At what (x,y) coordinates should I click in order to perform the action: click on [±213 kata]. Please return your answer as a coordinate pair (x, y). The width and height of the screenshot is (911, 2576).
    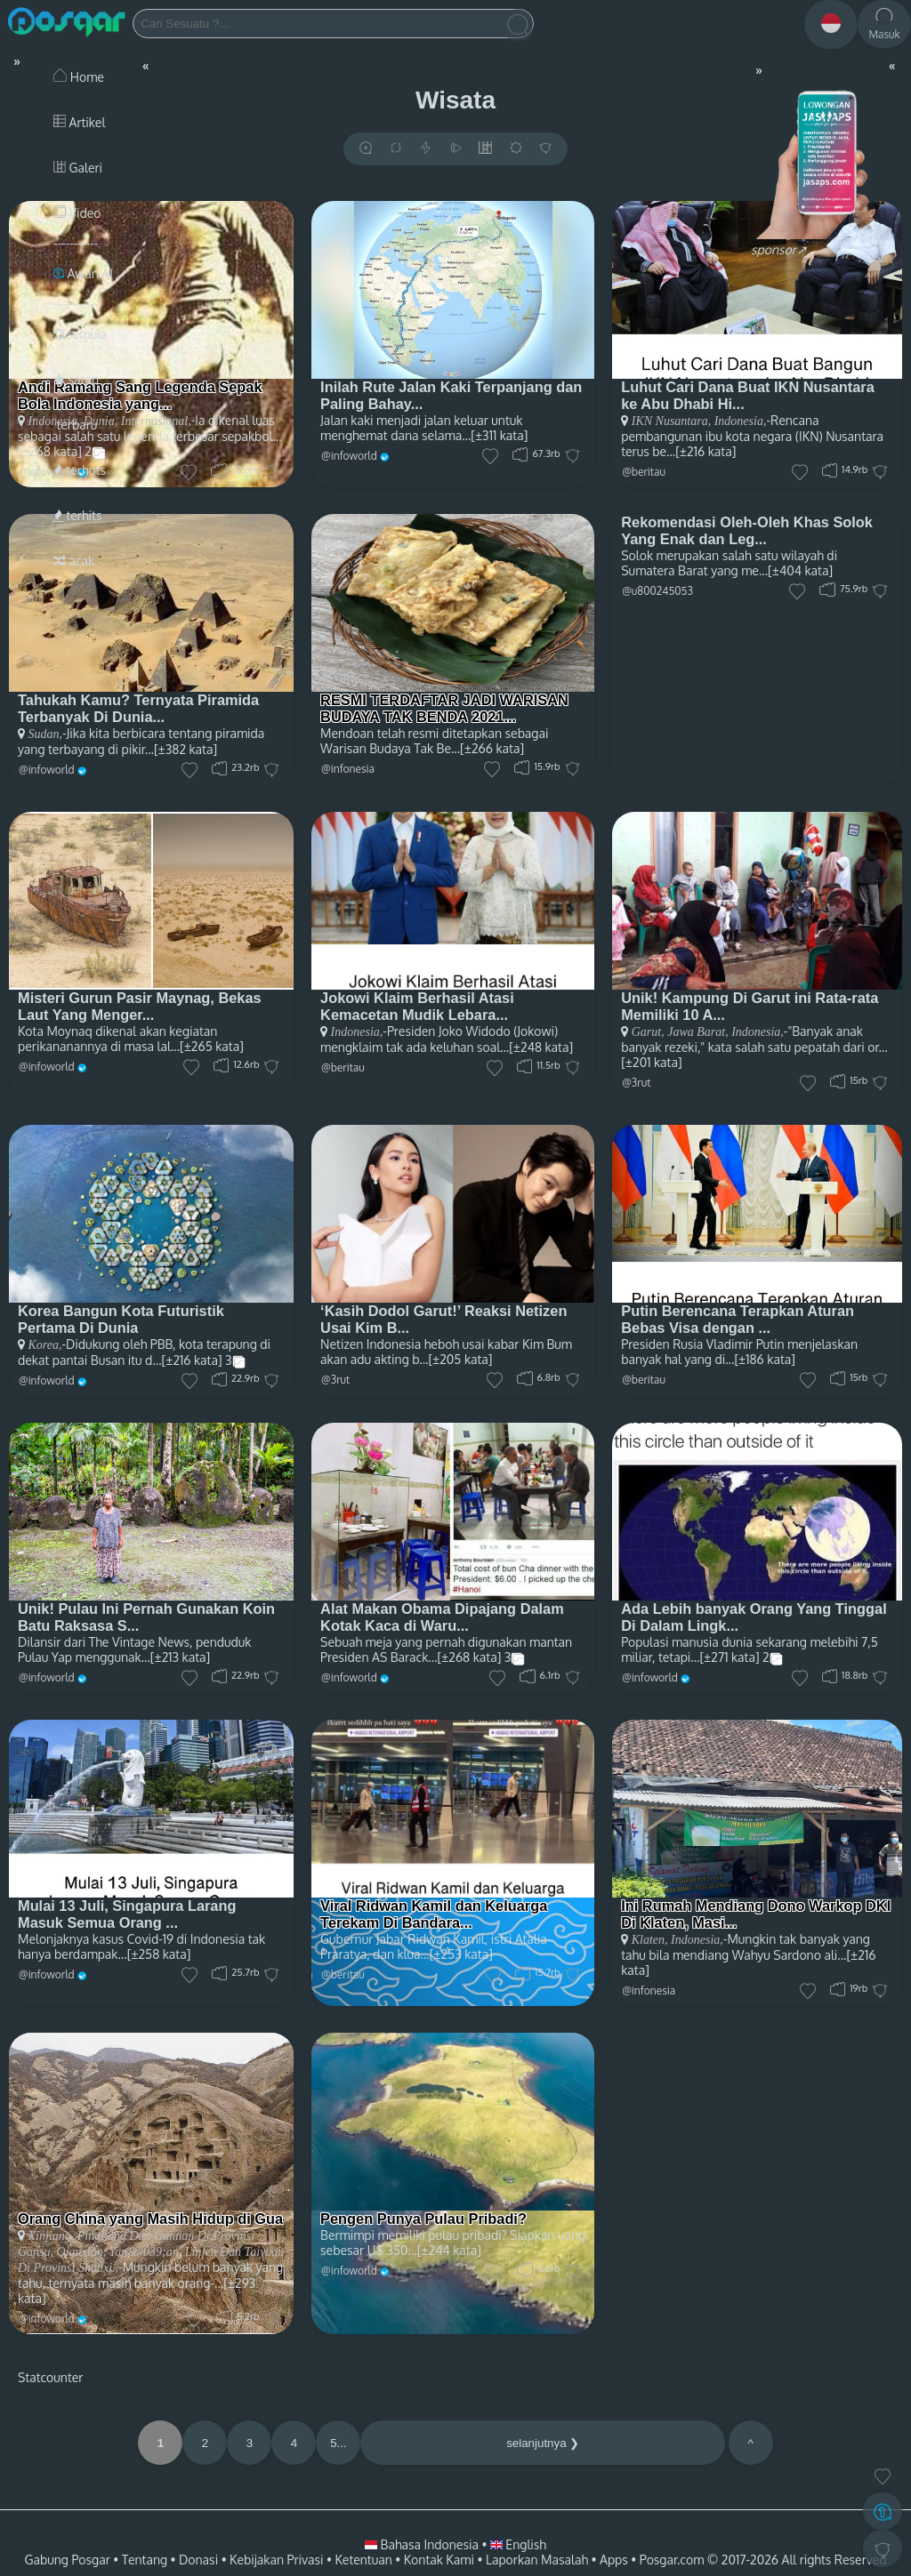
    Looking at the image, I should click on (180, 1657).